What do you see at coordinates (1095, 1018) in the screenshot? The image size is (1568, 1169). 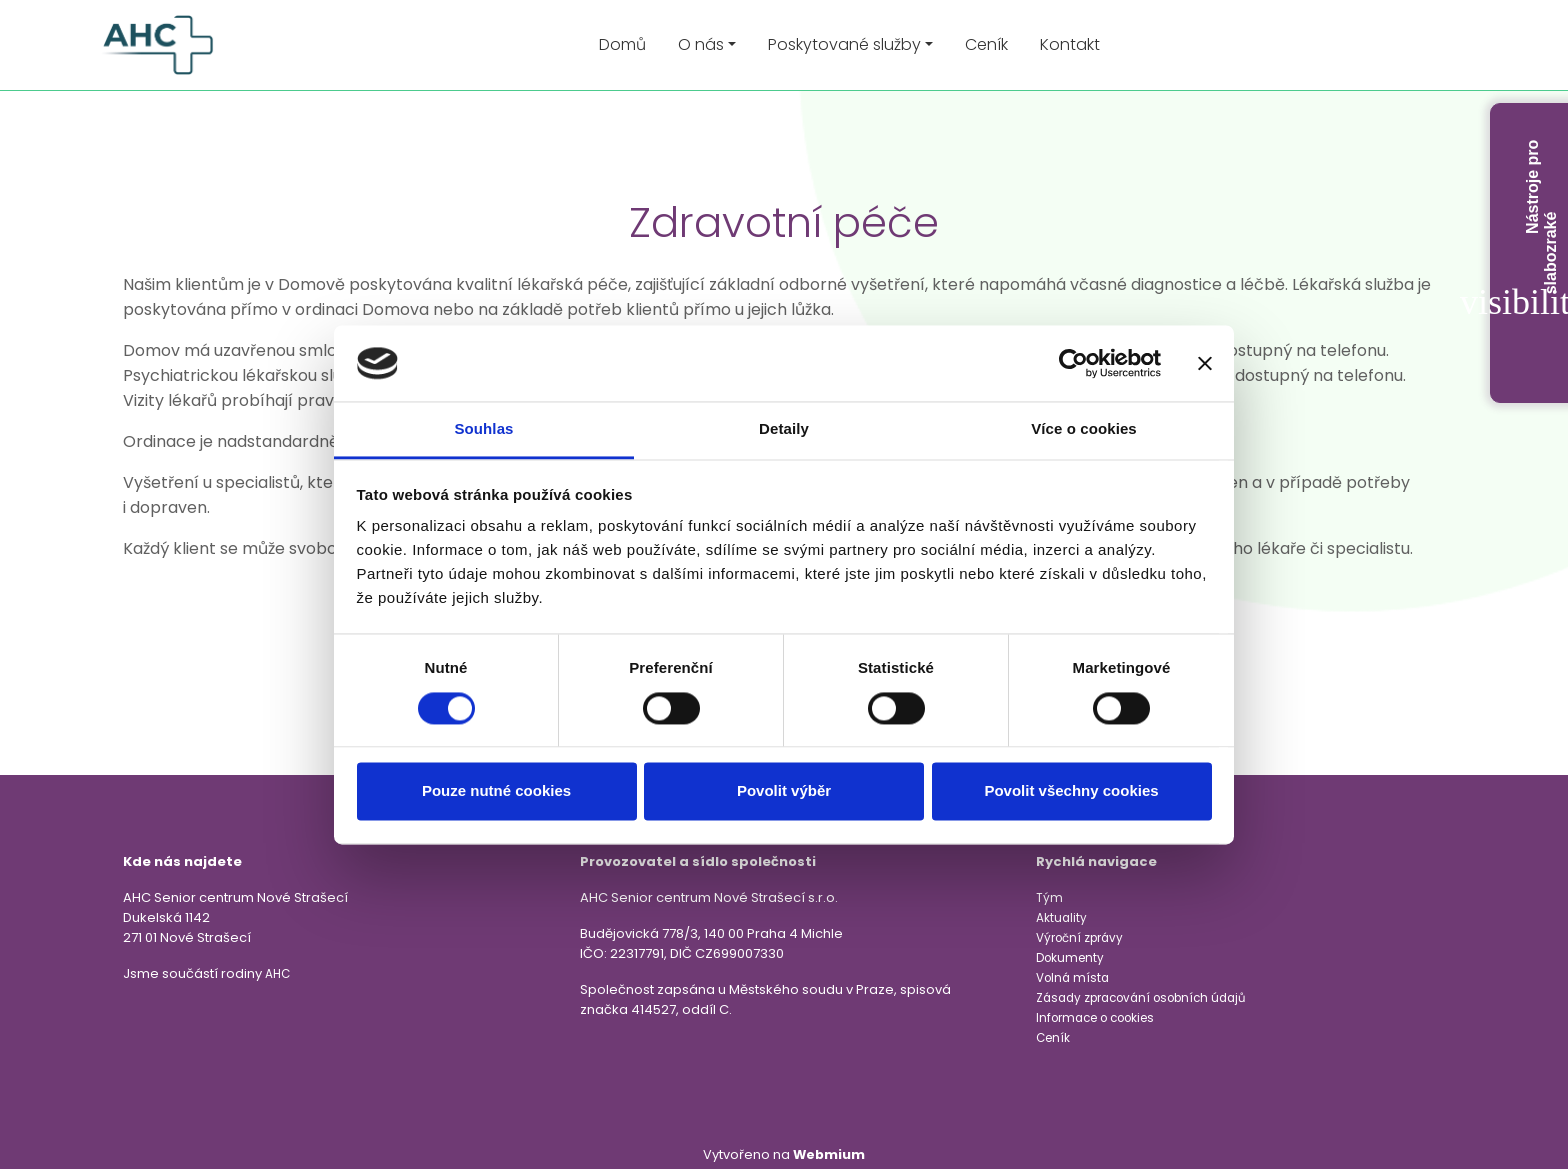 I see `Informace o cookies` at bounding box center [1095, 1018].